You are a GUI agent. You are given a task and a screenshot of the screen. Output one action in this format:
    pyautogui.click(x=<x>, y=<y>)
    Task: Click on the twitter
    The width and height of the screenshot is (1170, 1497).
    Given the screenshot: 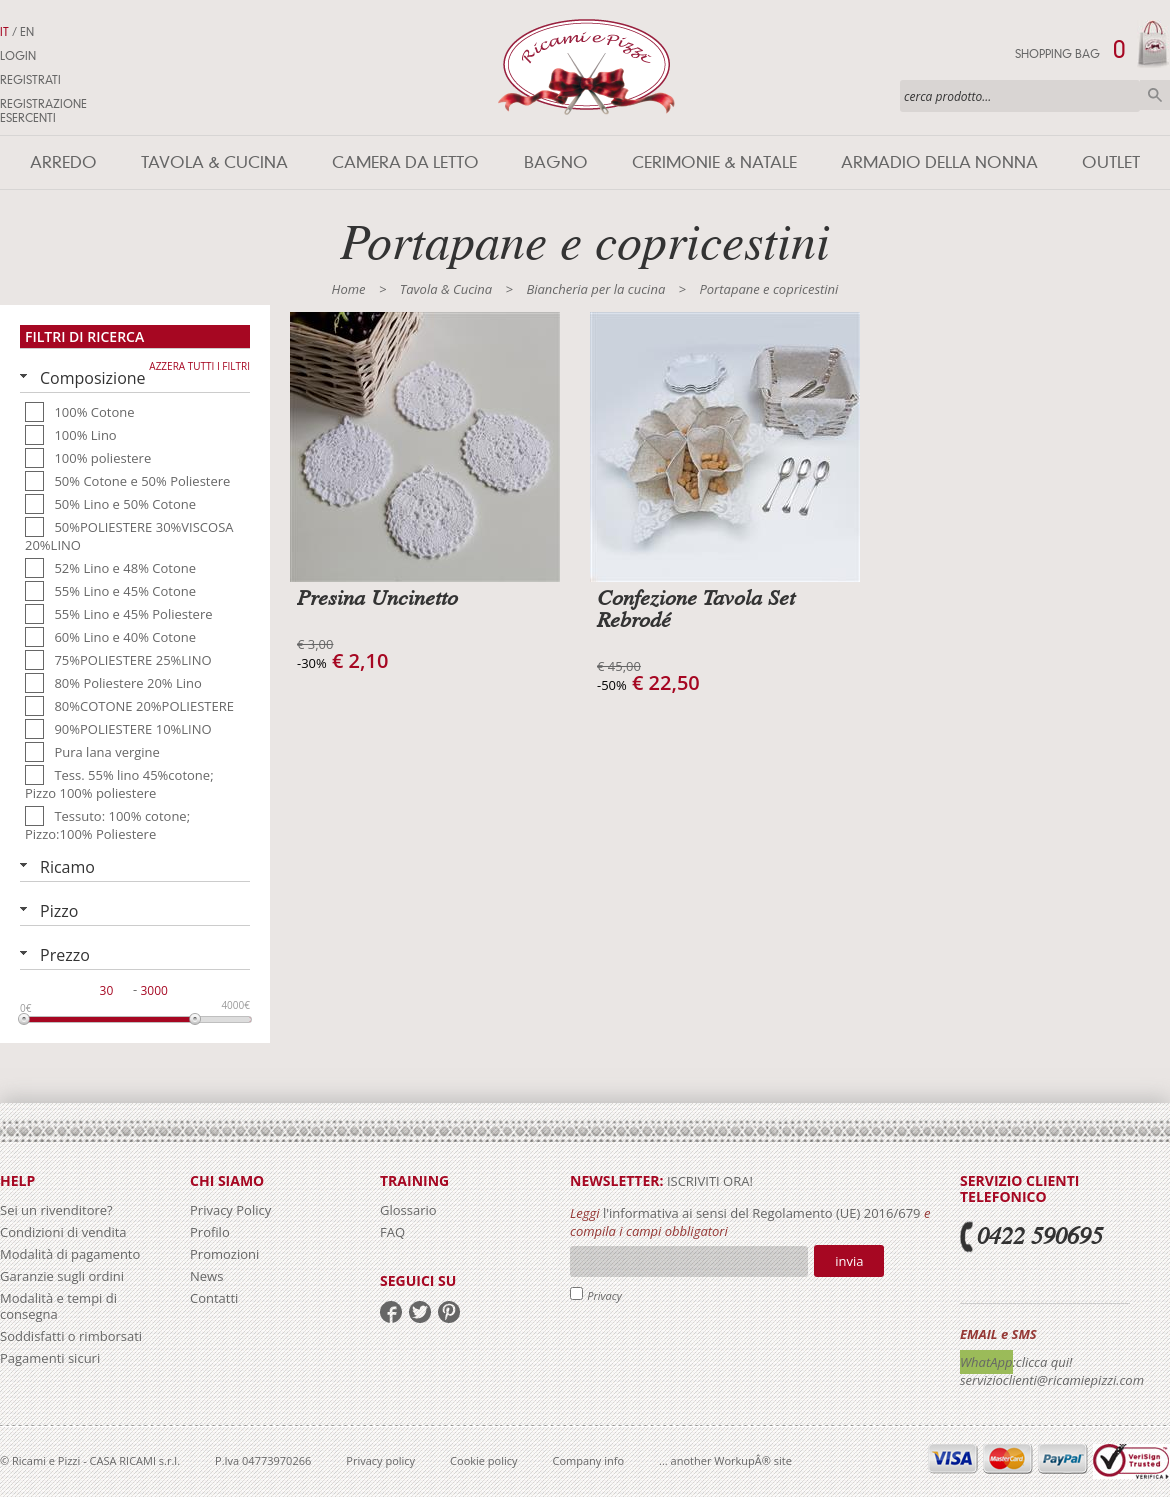 What is the action you would take?
    pyautogui.click(x=420, y=1312)
    